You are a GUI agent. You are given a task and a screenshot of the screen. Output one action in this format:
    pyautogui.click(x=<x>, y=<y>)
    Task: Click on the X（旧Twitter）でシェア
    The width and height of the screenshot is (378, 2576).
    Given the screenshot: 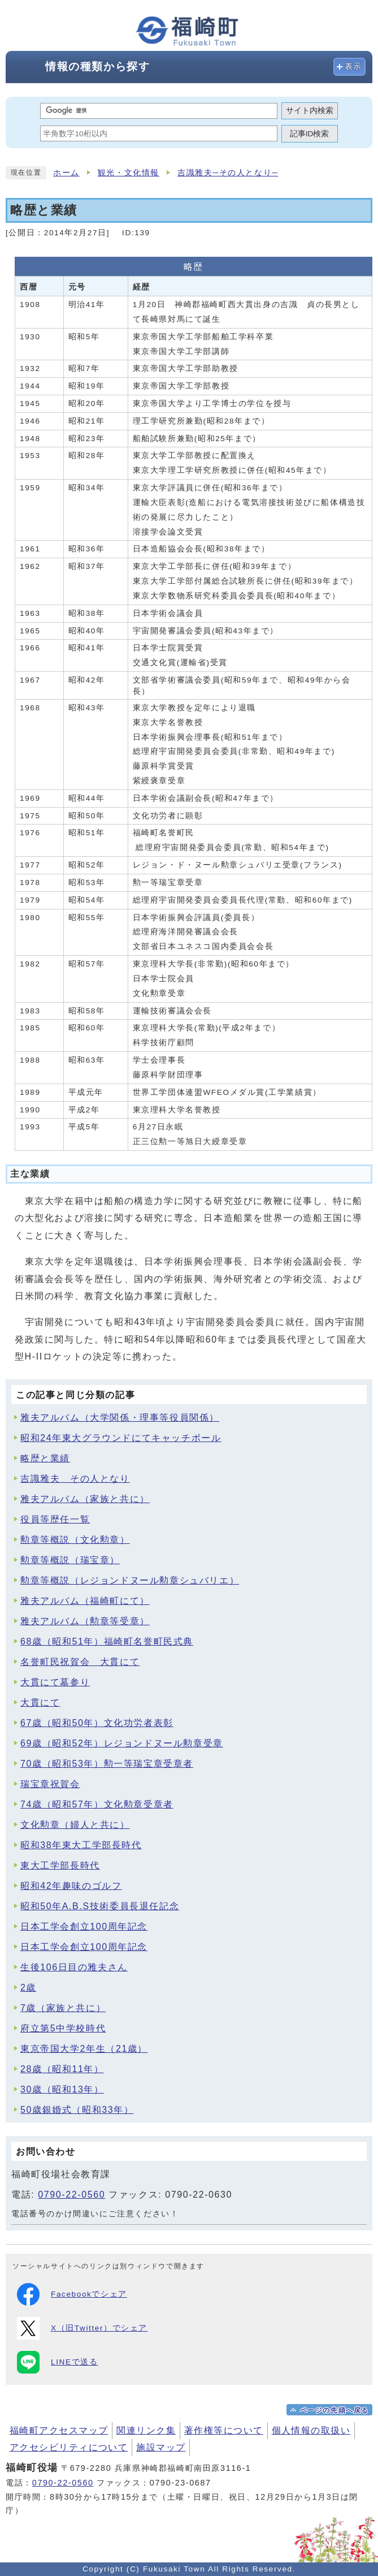 What is the action you would take?
    pyautogui.click(x=82, y=2328)
    